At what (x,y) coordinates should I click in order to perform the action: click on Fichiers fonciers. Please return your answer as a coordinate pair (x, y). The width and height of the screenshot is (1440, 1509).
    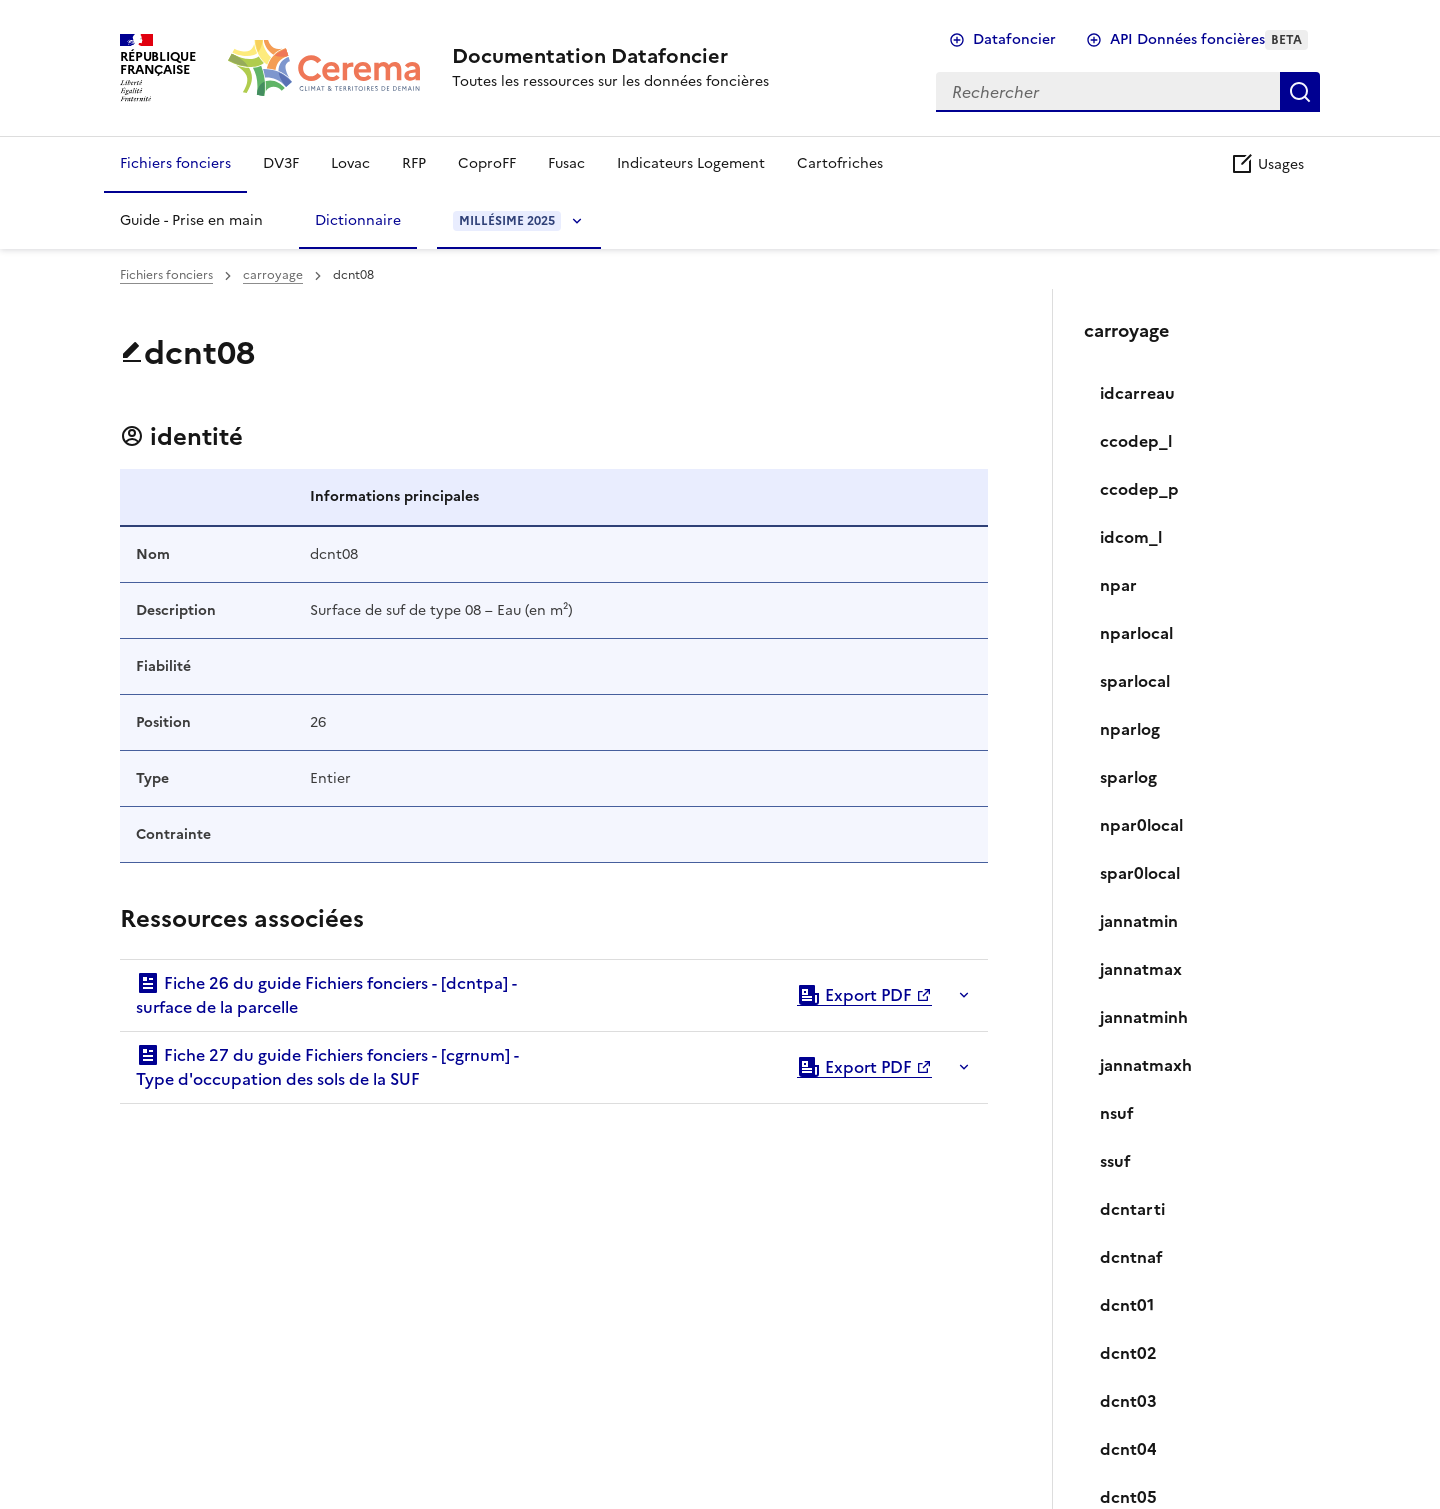
    Looking at the image, I should click on (175, 163).